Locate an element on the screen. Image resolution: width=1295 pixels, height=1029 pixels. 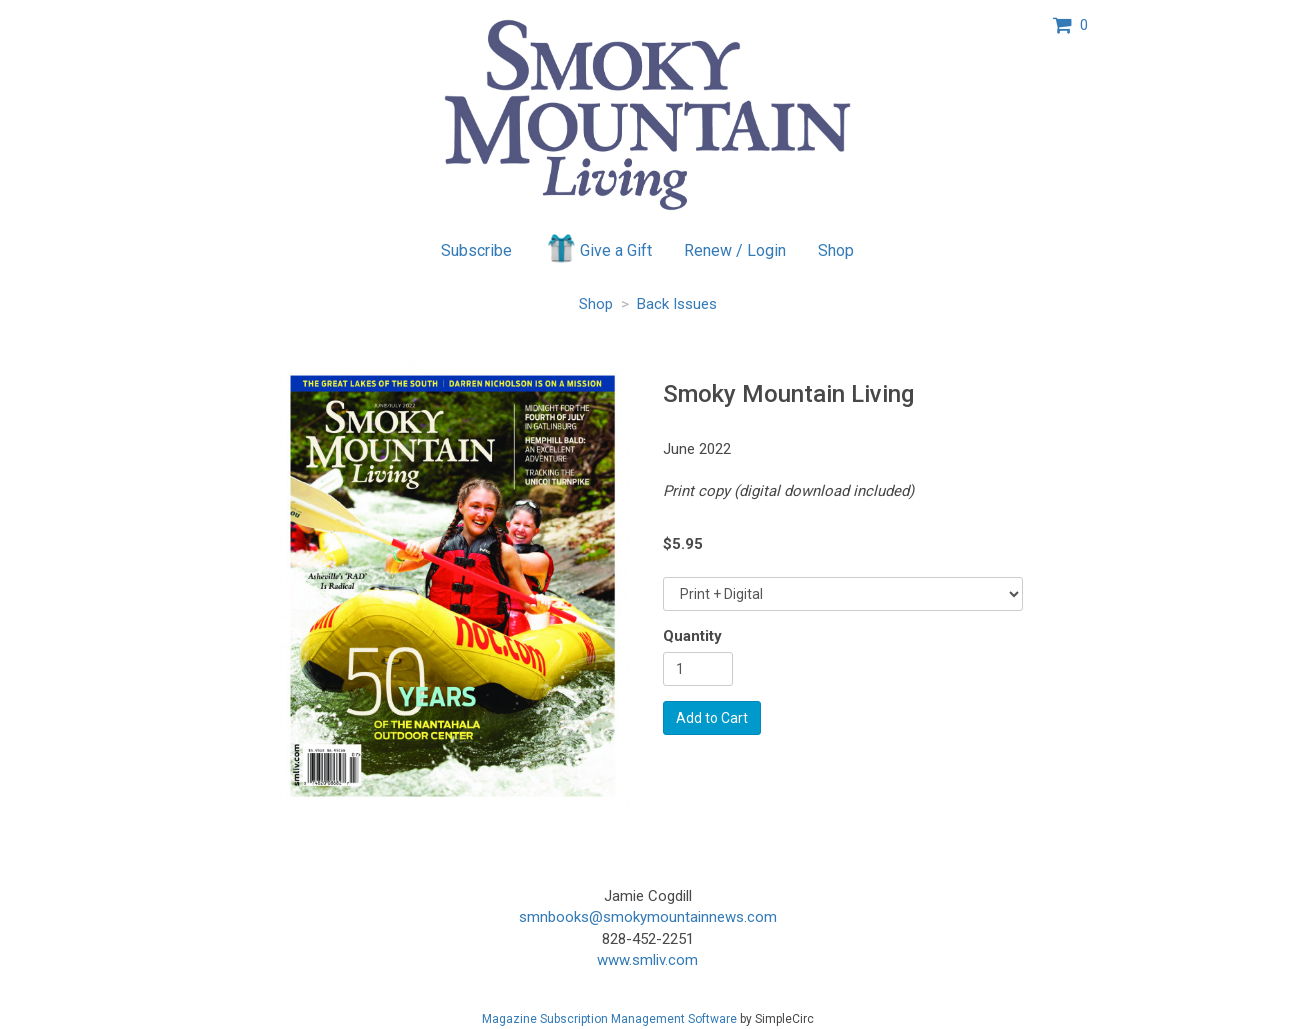
Give a Gift is located at coordinates (598, 248).